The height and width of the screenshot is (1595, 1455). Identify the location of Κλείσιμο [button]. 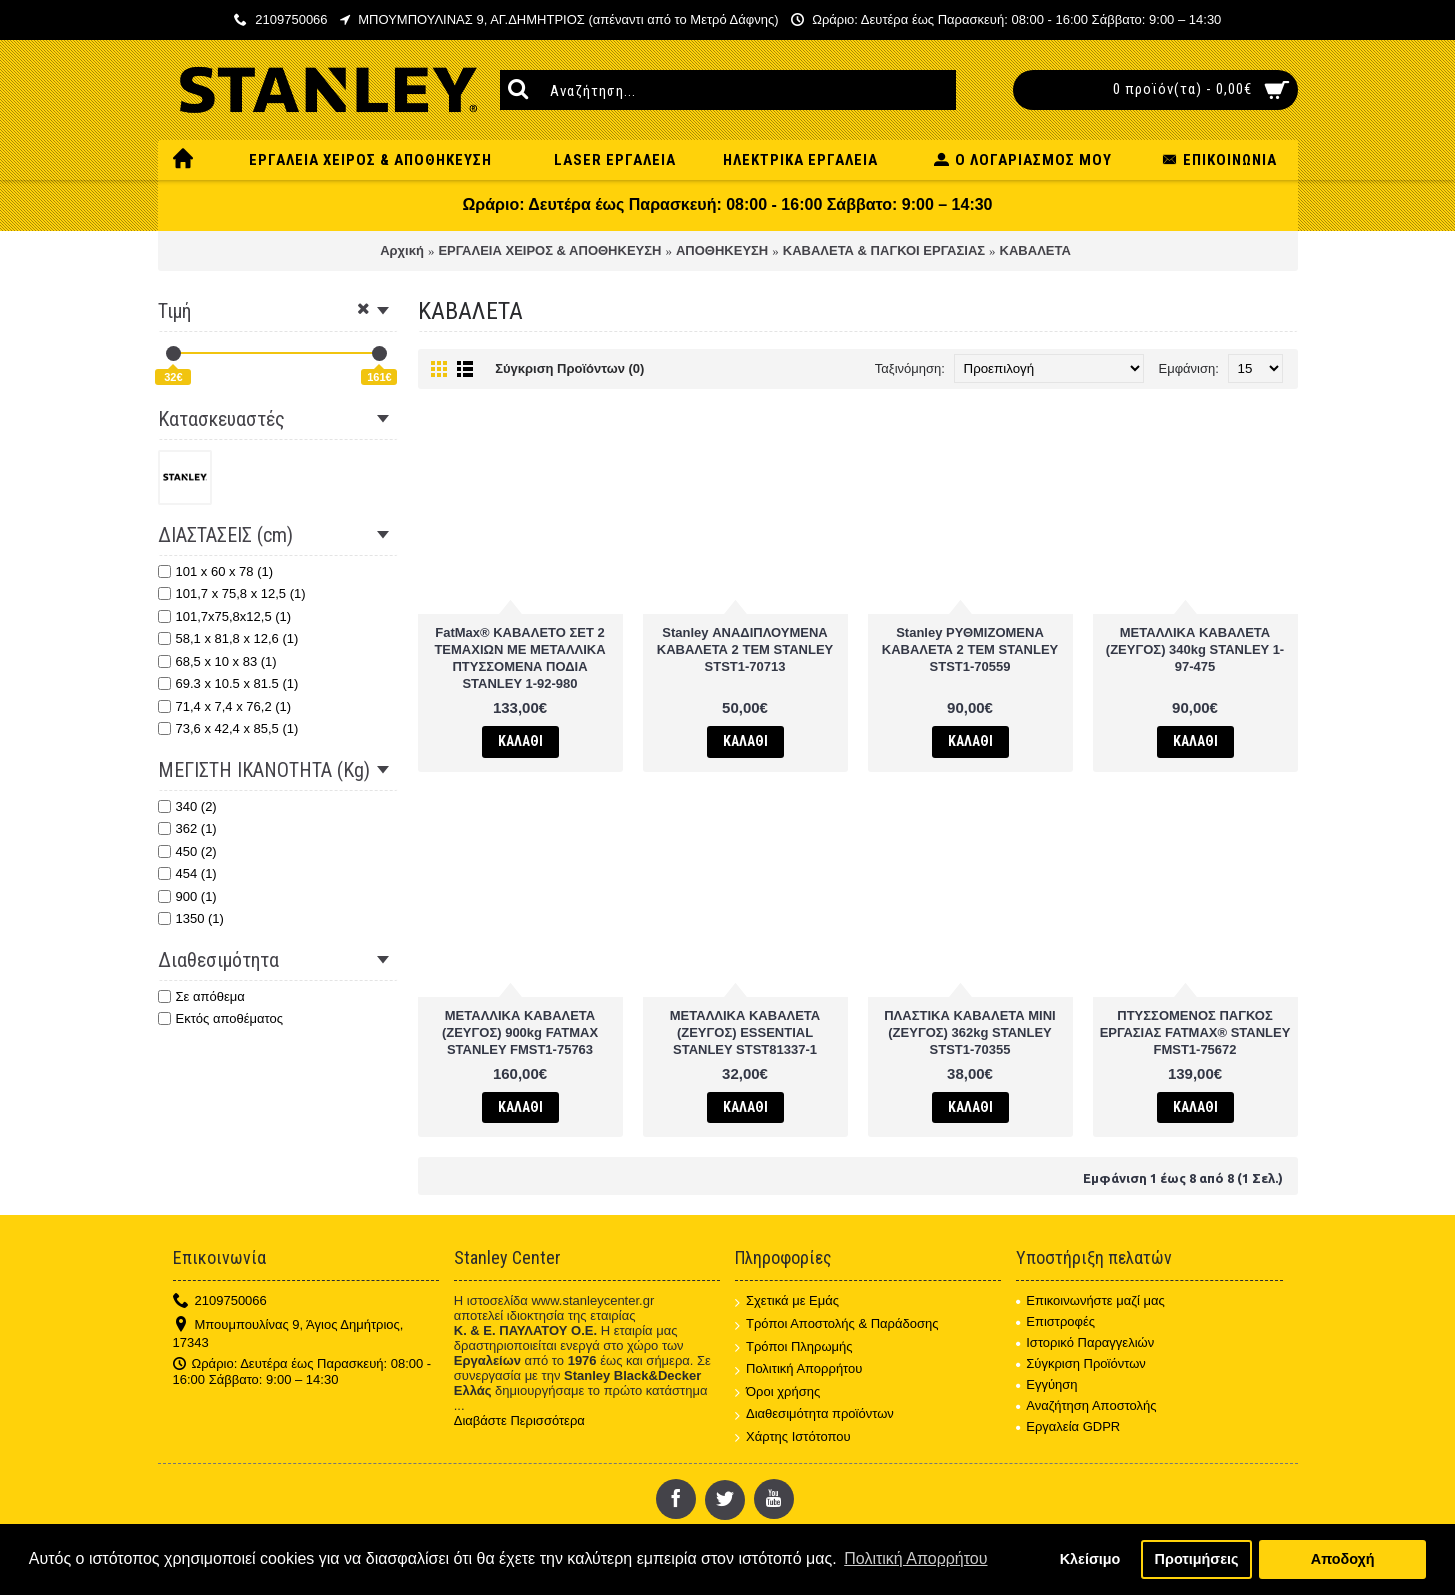
(1090, 1559).